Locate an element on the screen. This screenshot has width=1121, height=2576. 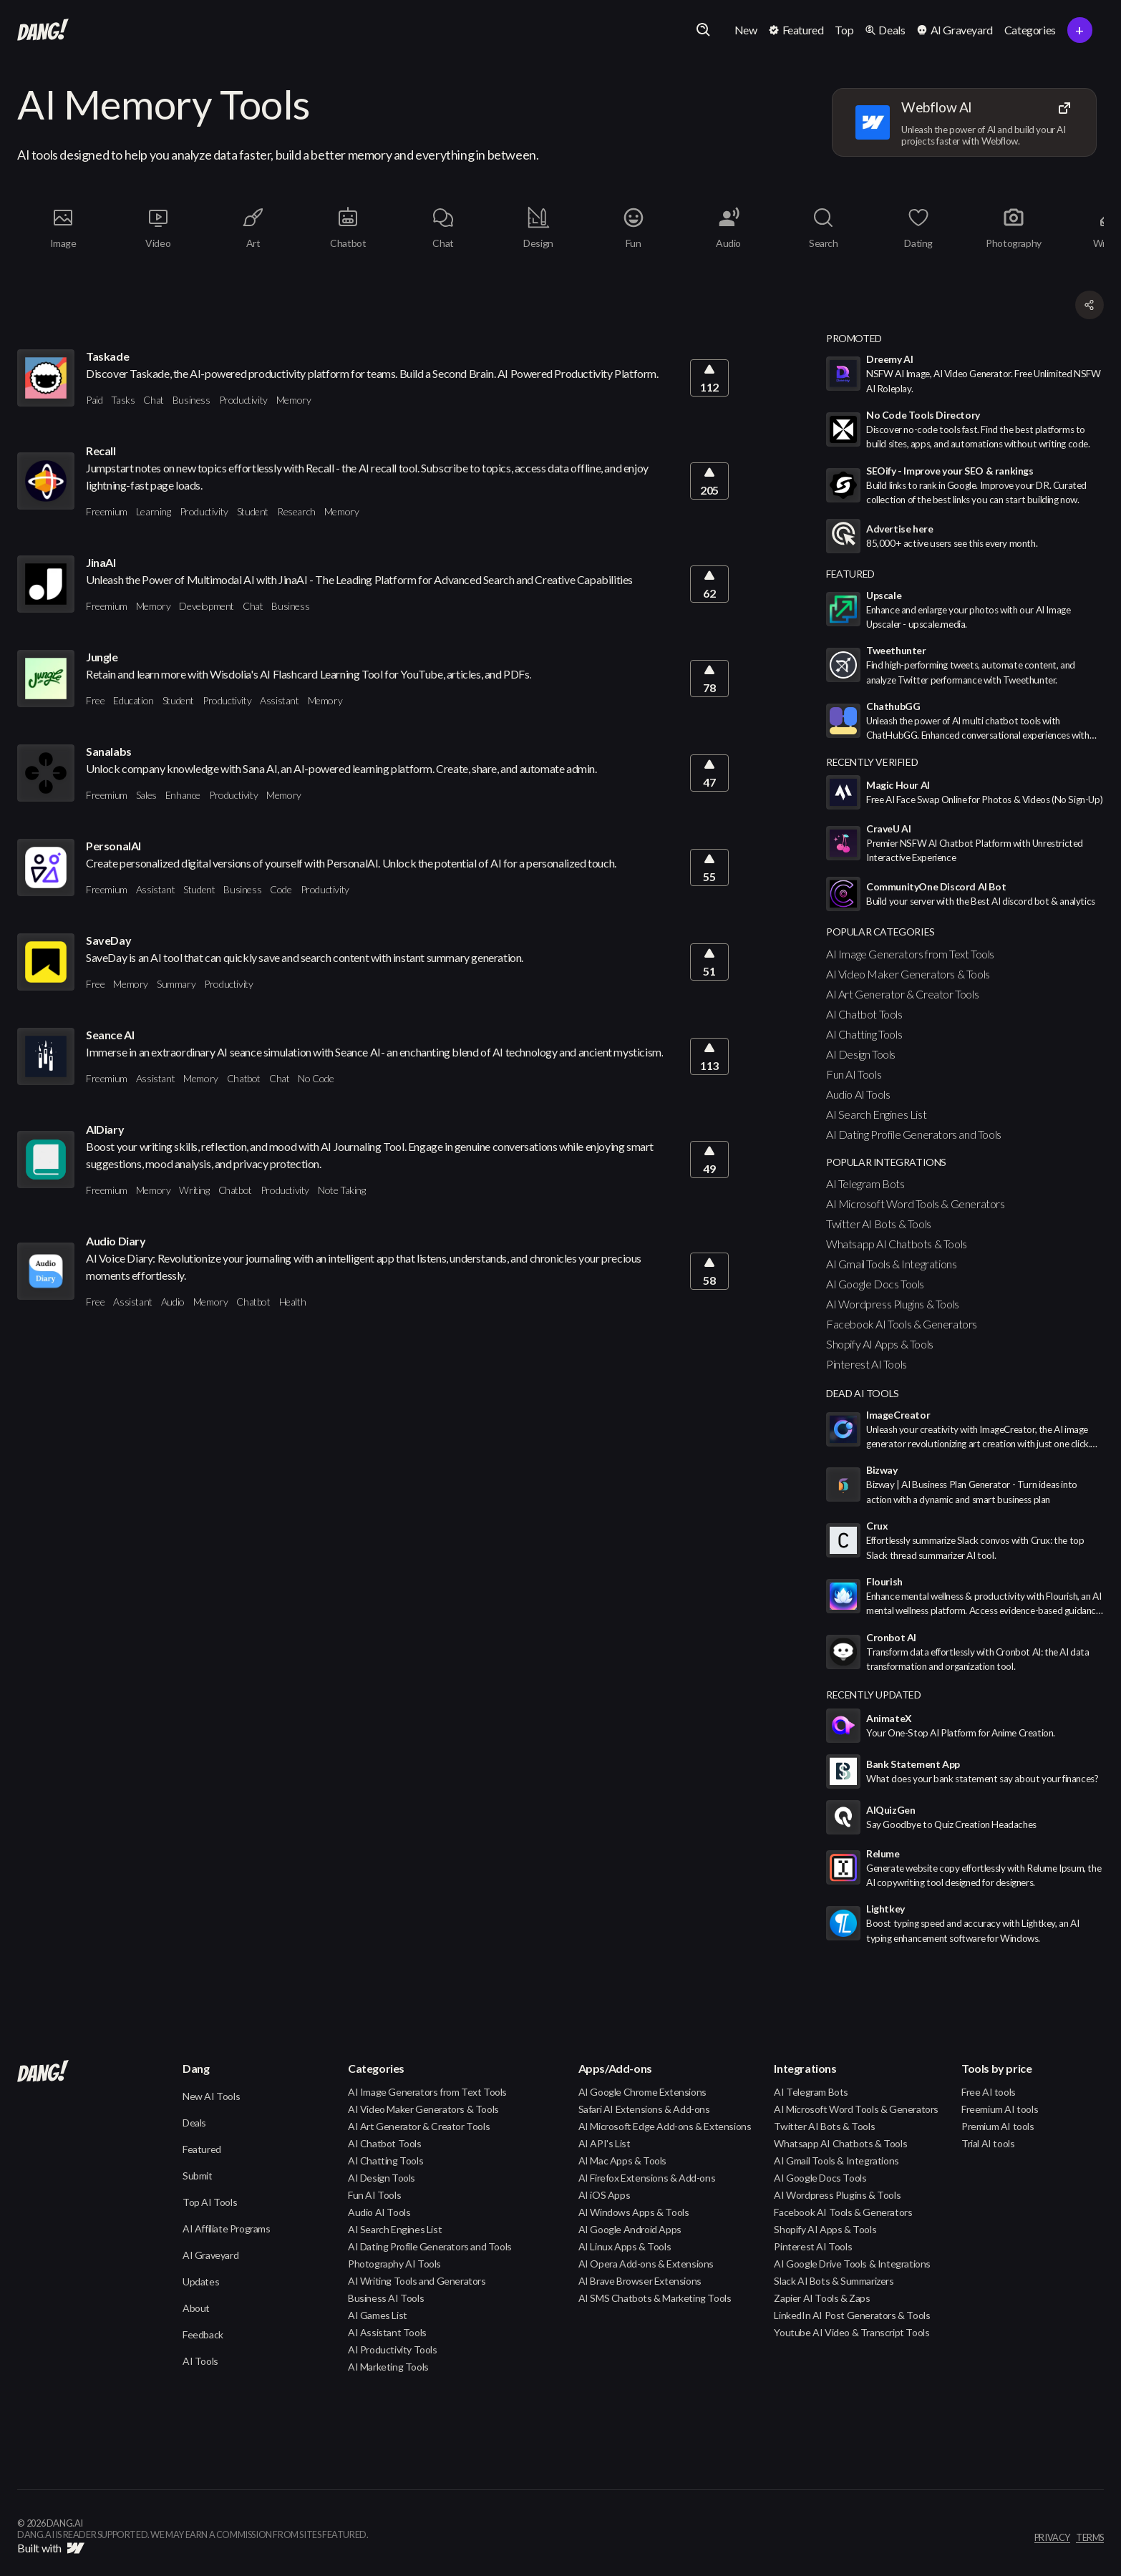
Shopify AI Apps & Tools is located at coordinates (879, 1344).